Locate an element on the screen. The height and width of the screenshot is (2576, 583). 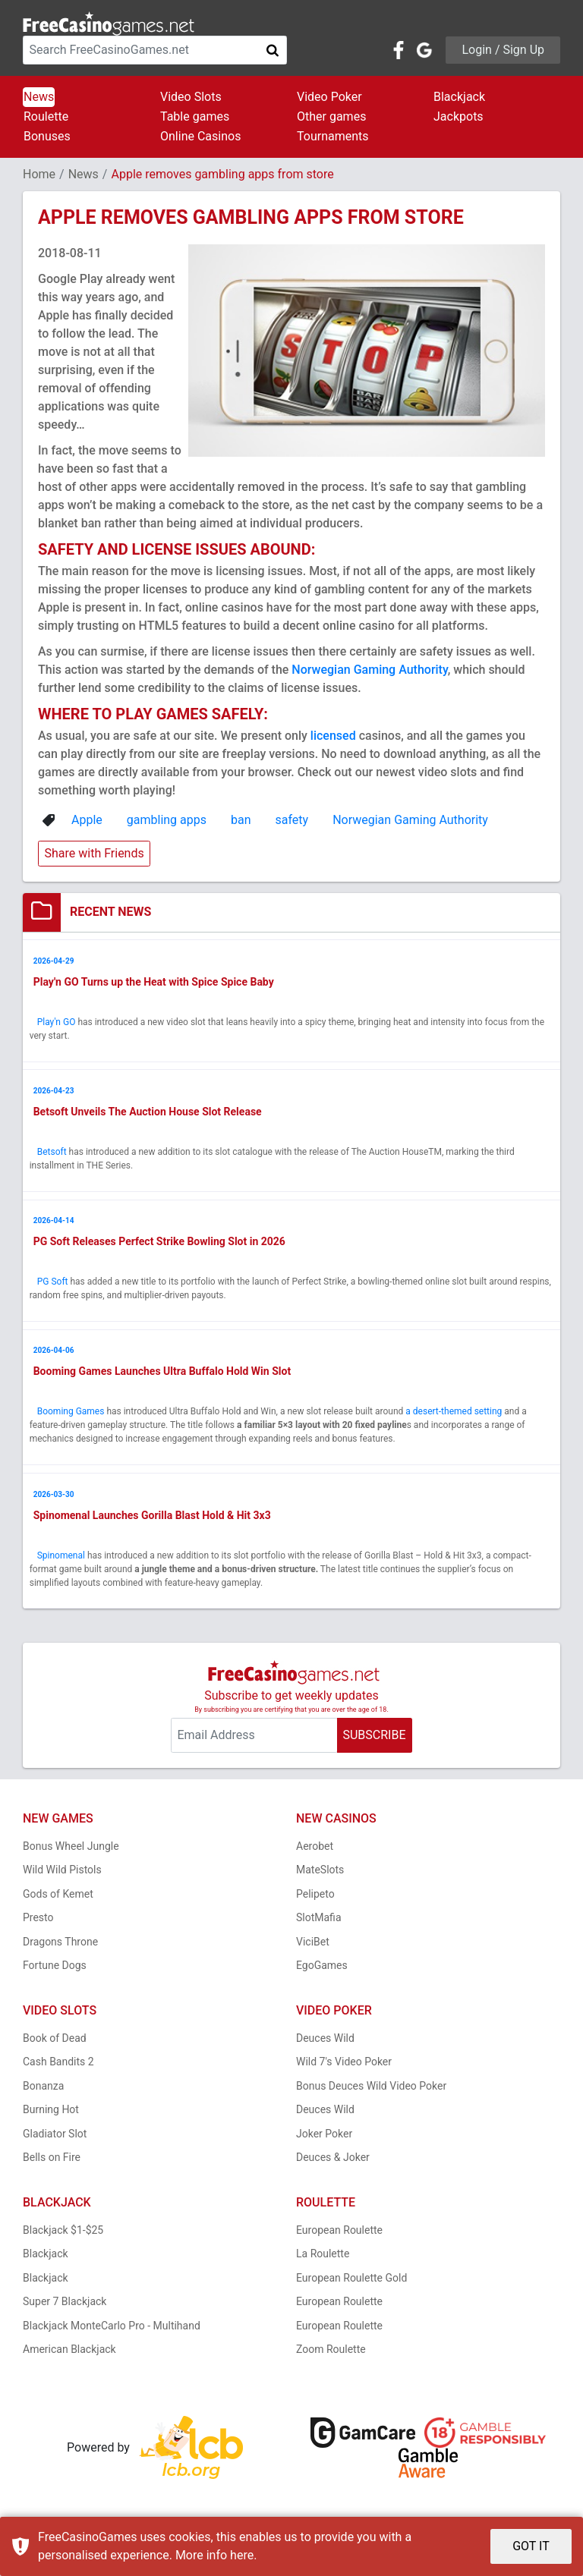
SlotMafia is located at coordinates (319, 1921).